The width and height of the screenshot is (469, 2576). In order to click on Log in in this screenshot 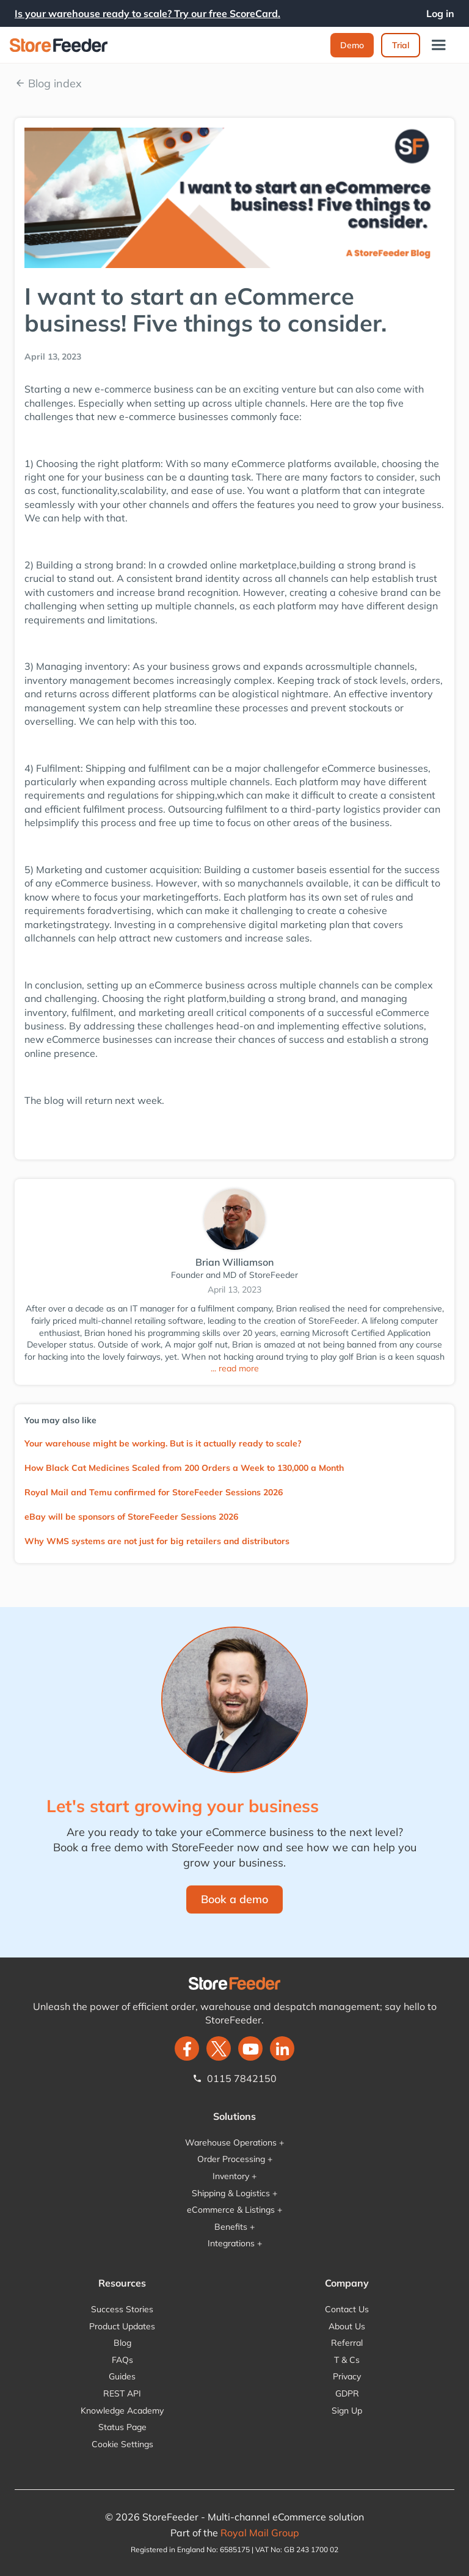, I will do `click(440, 13)`.